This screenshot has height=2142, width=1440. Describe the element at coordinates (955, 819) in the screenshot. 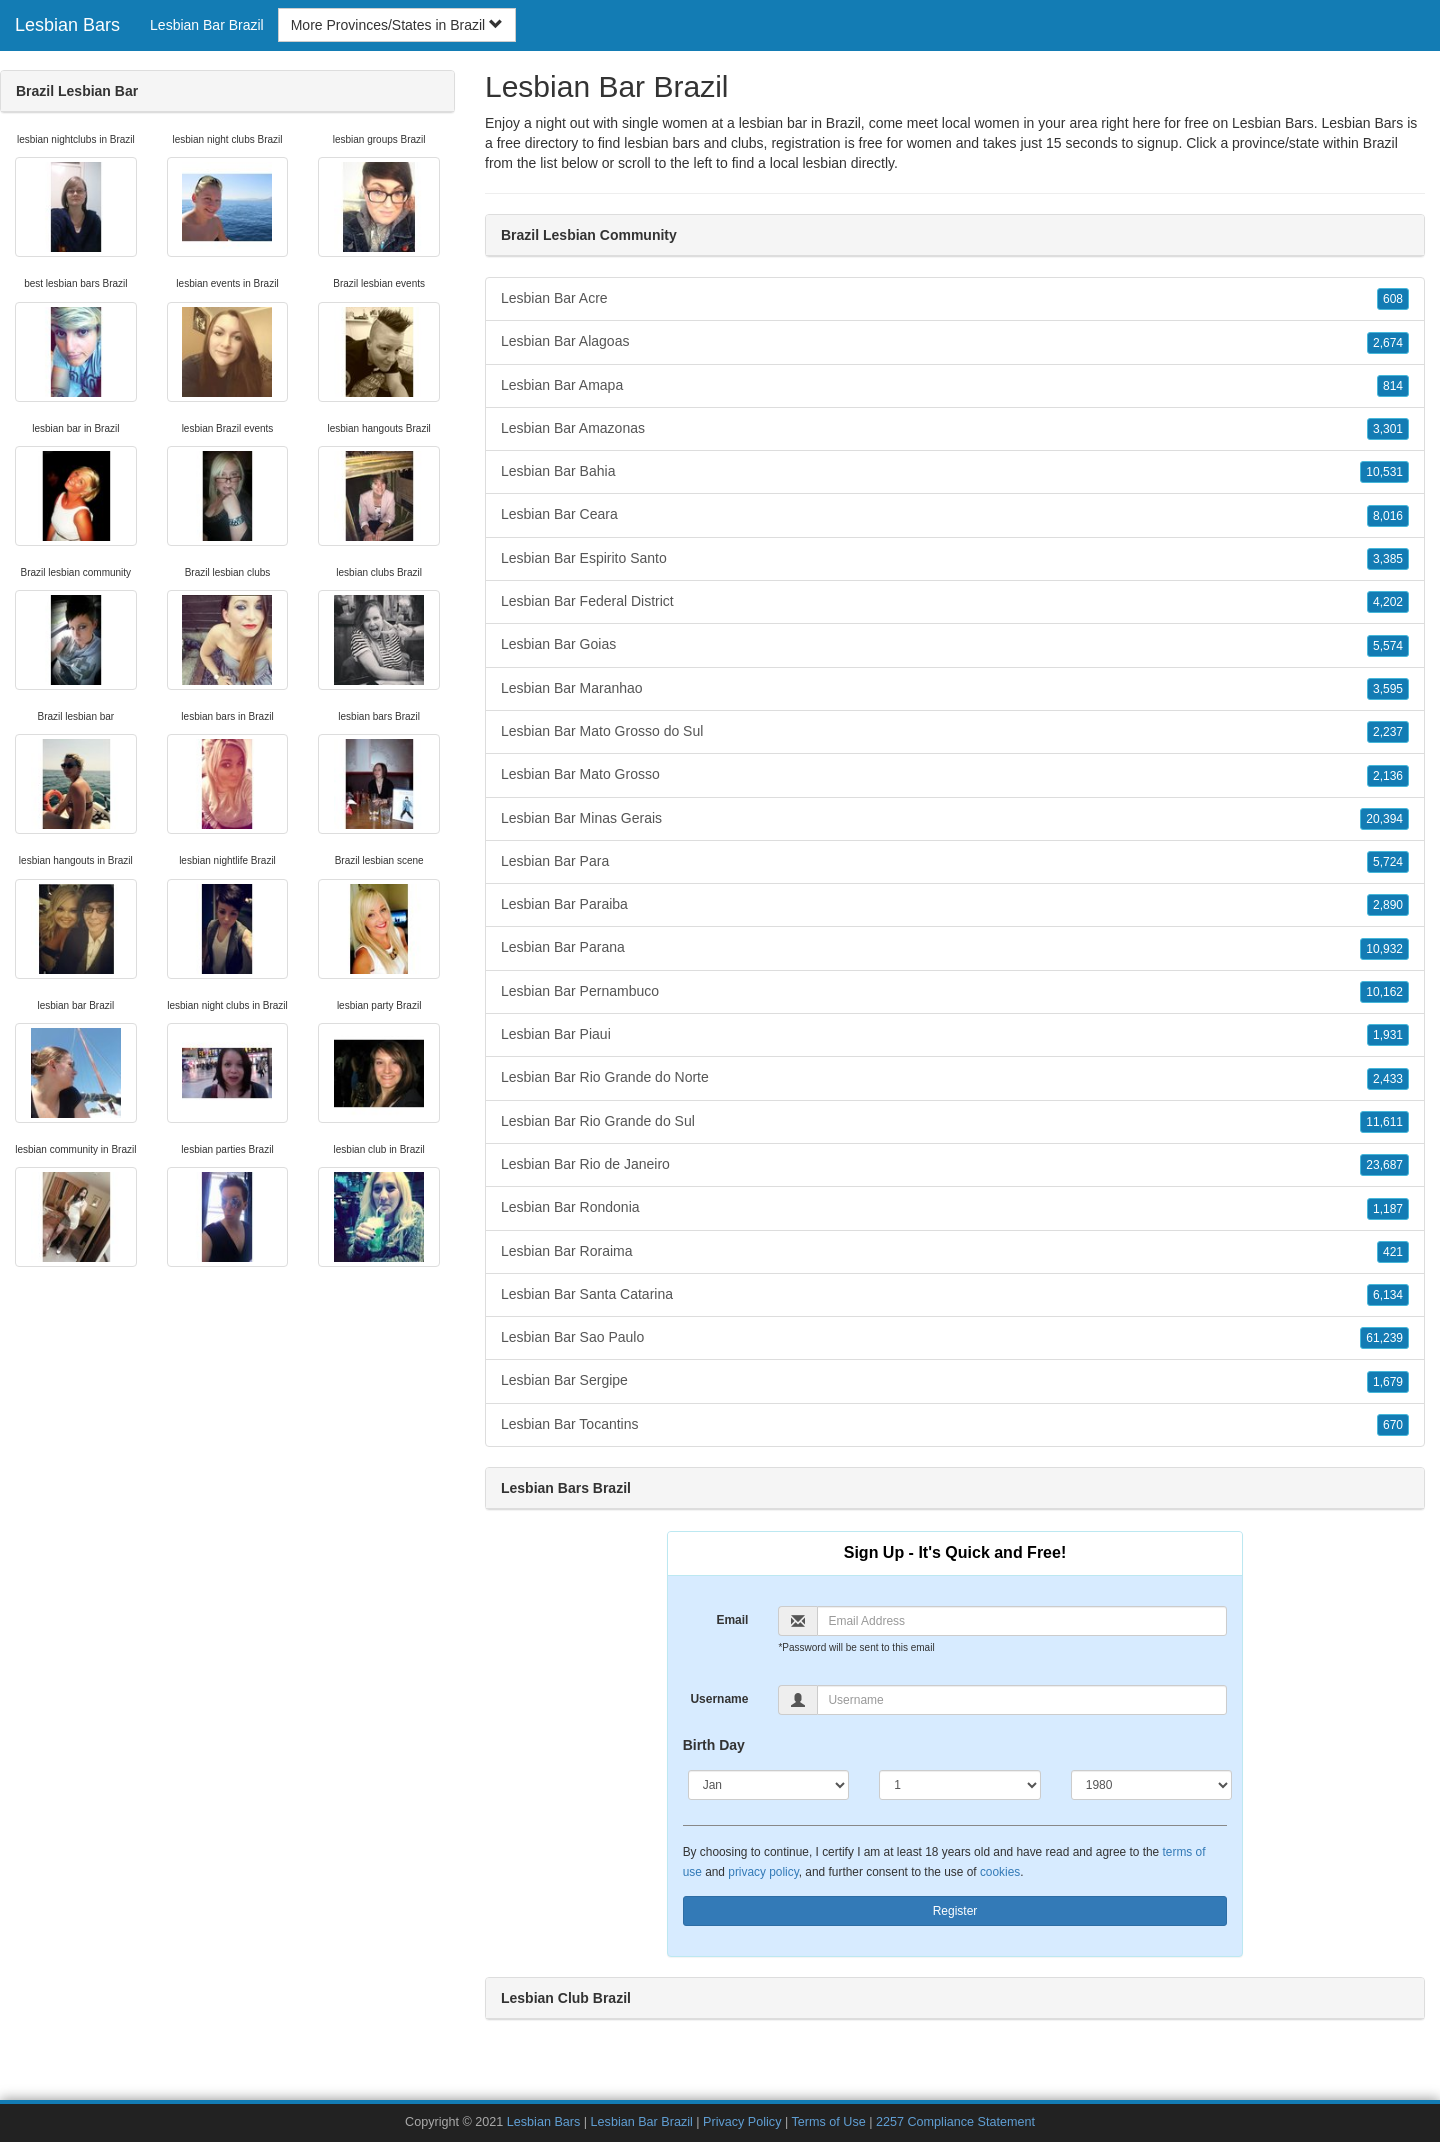

I see `Lesbian Bar Minas Gerais` at that location.